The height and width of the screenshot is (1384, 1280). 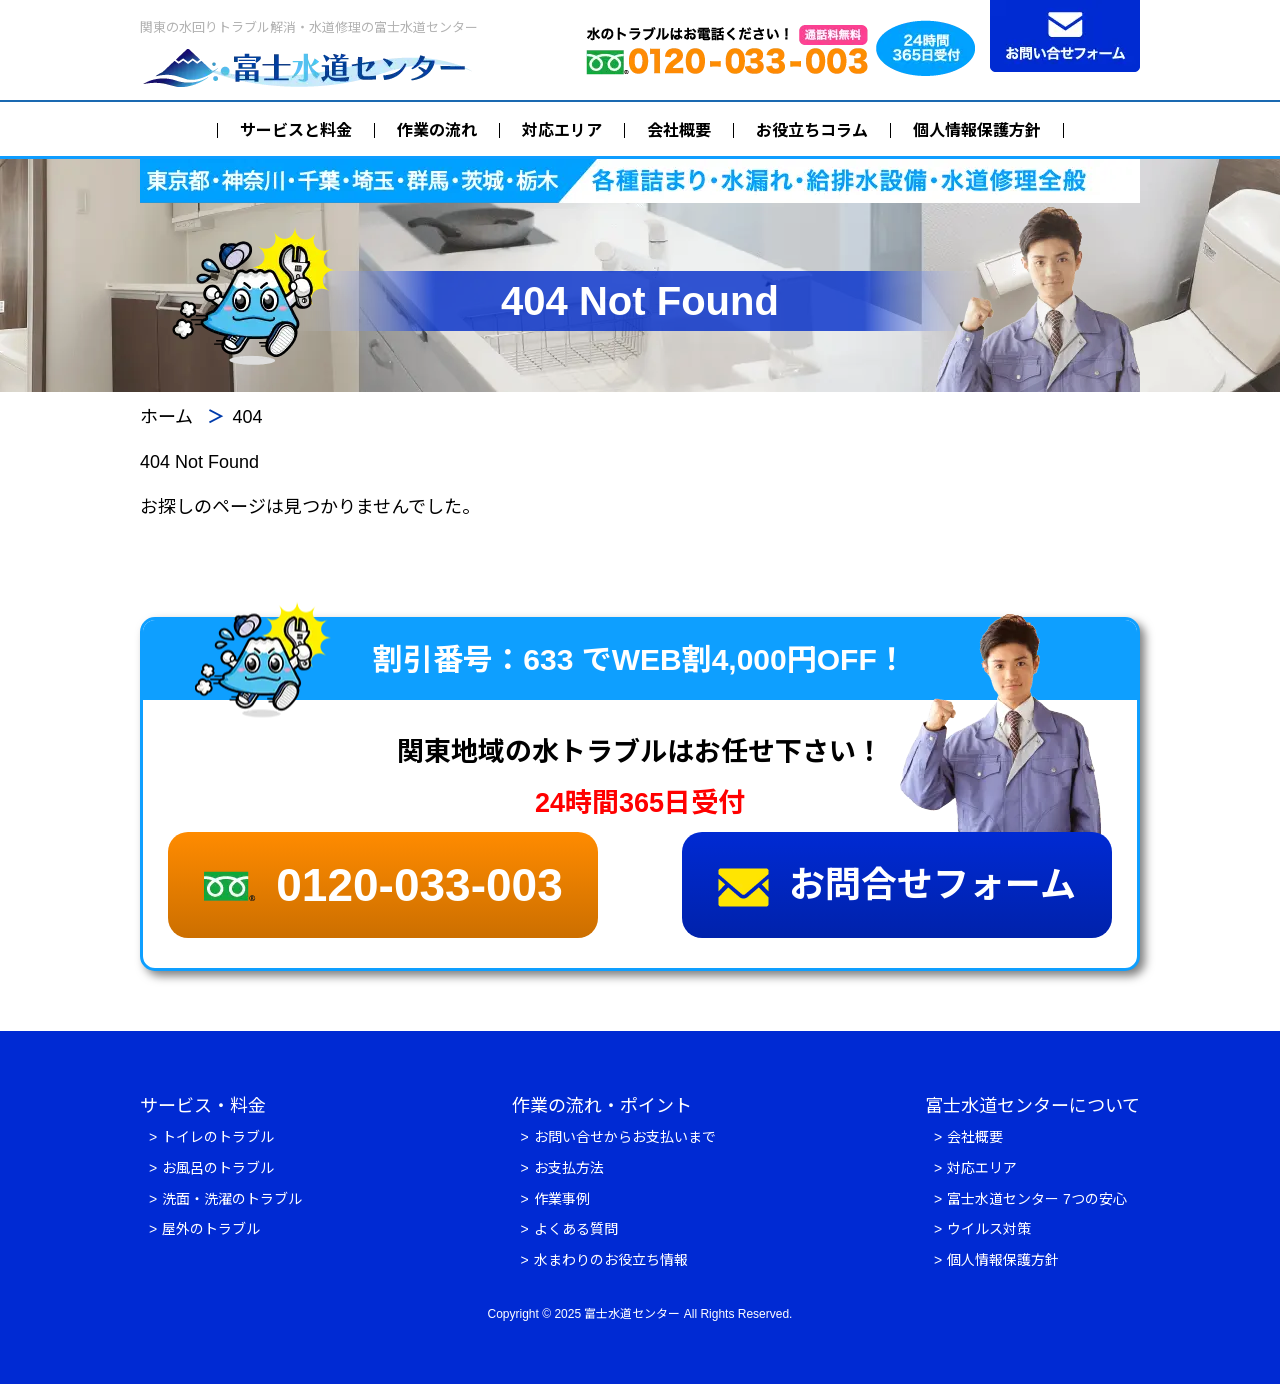 What do you see at coordinates (989, 1229) in the screenshot?
I see `ウイルス対策` at bounding box center [989, 1229].